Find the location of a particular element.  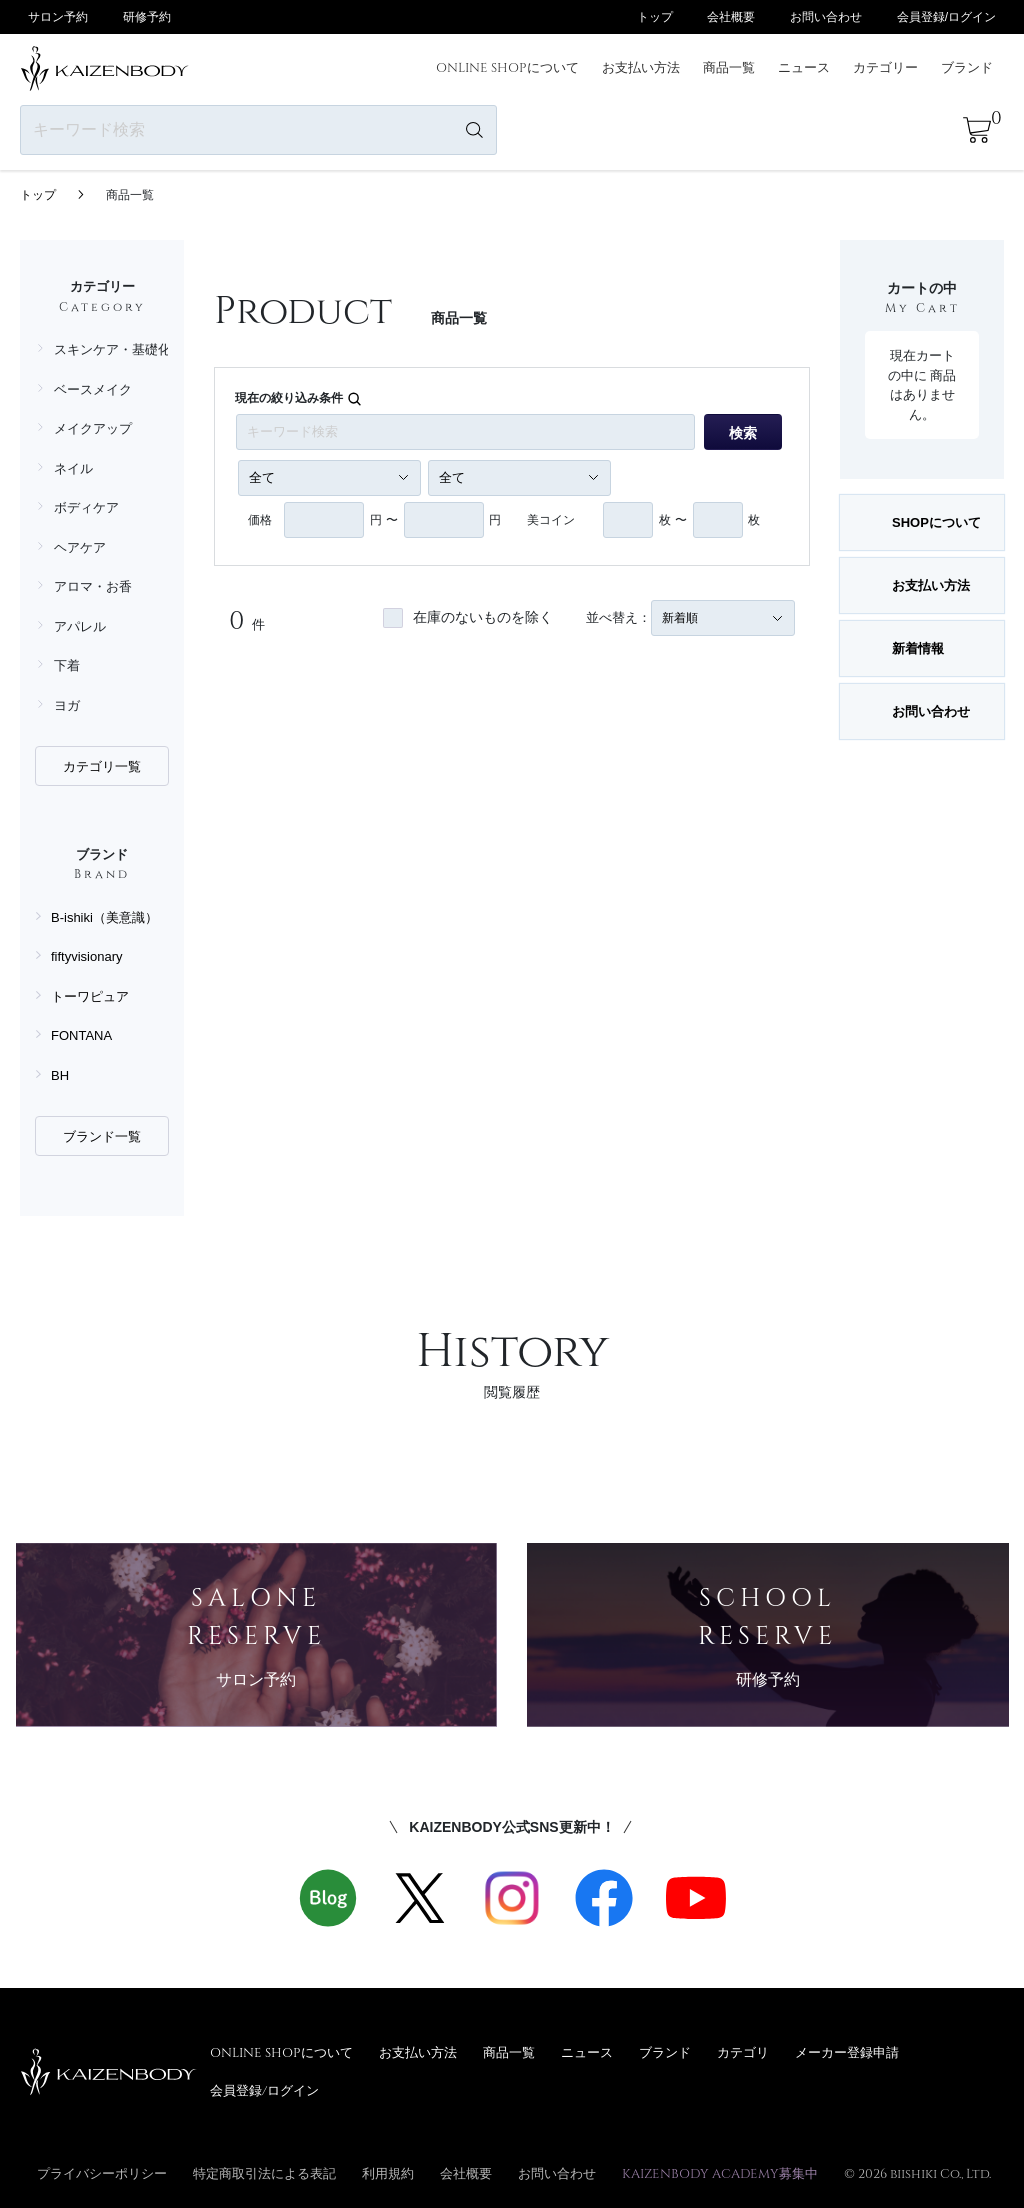

カテゴリ is located at coordinates (743, 2052).